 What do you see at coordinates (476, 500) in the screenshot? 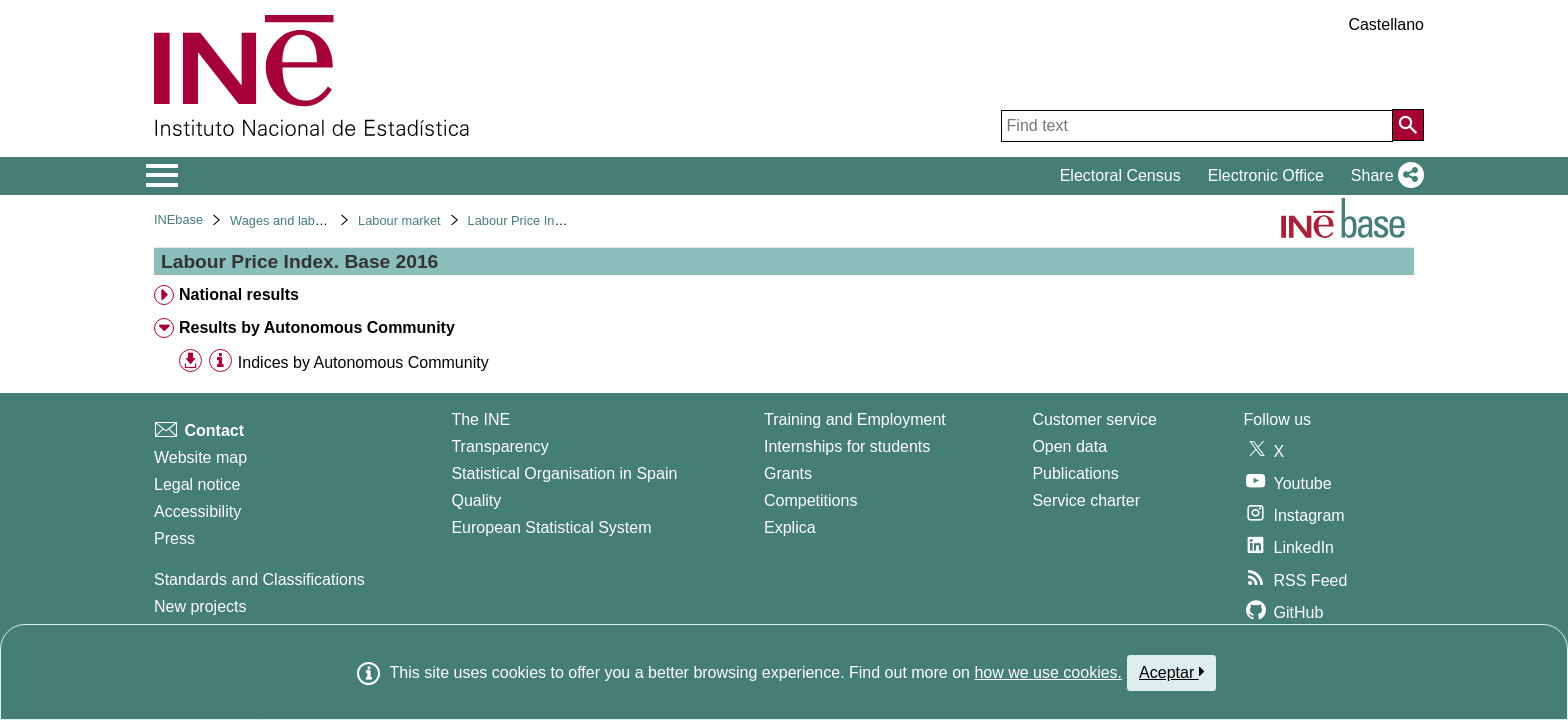
I see `Quality` at bounding box center [476, 500].